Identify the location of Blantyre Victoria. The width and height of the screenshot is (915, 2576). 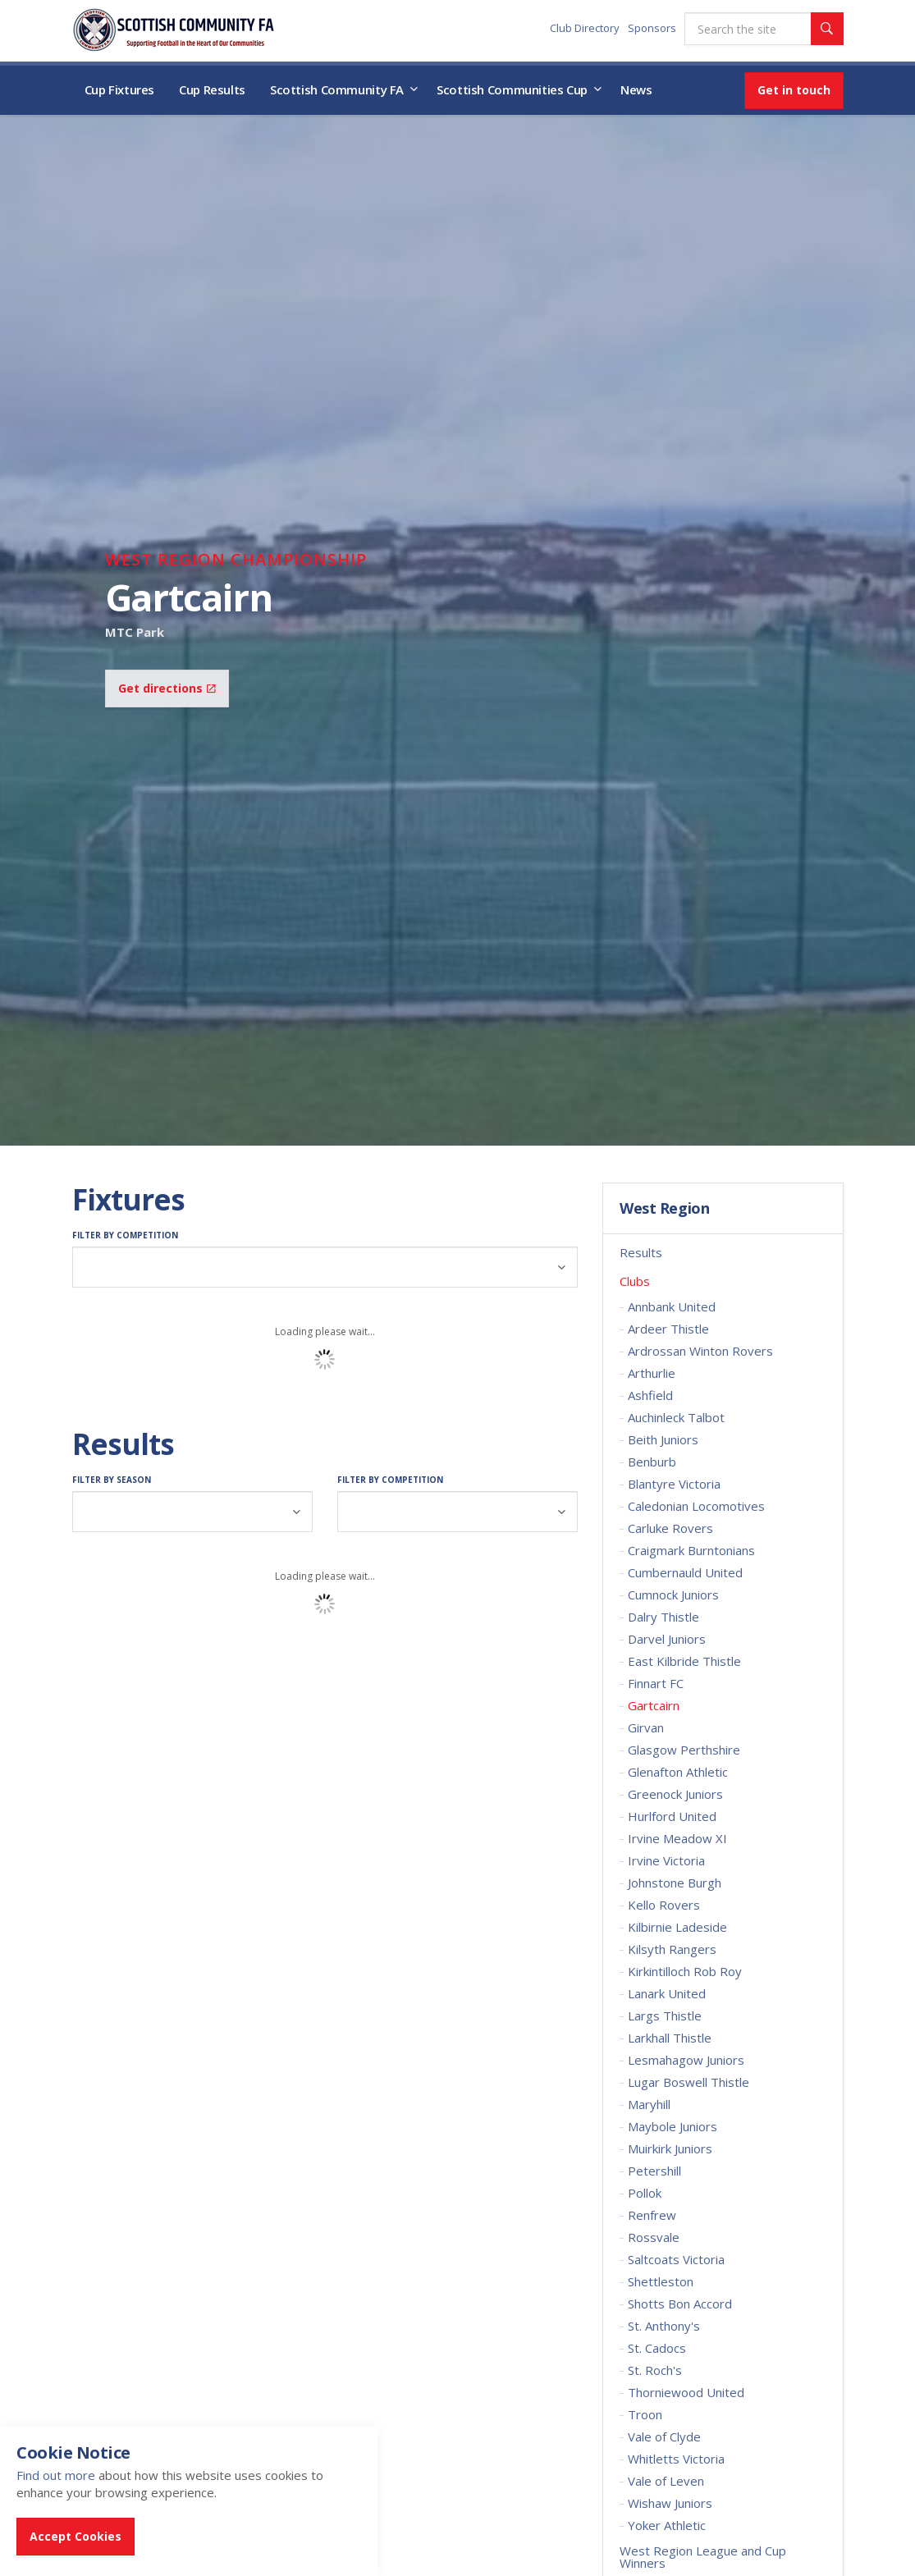
(674, 1484).